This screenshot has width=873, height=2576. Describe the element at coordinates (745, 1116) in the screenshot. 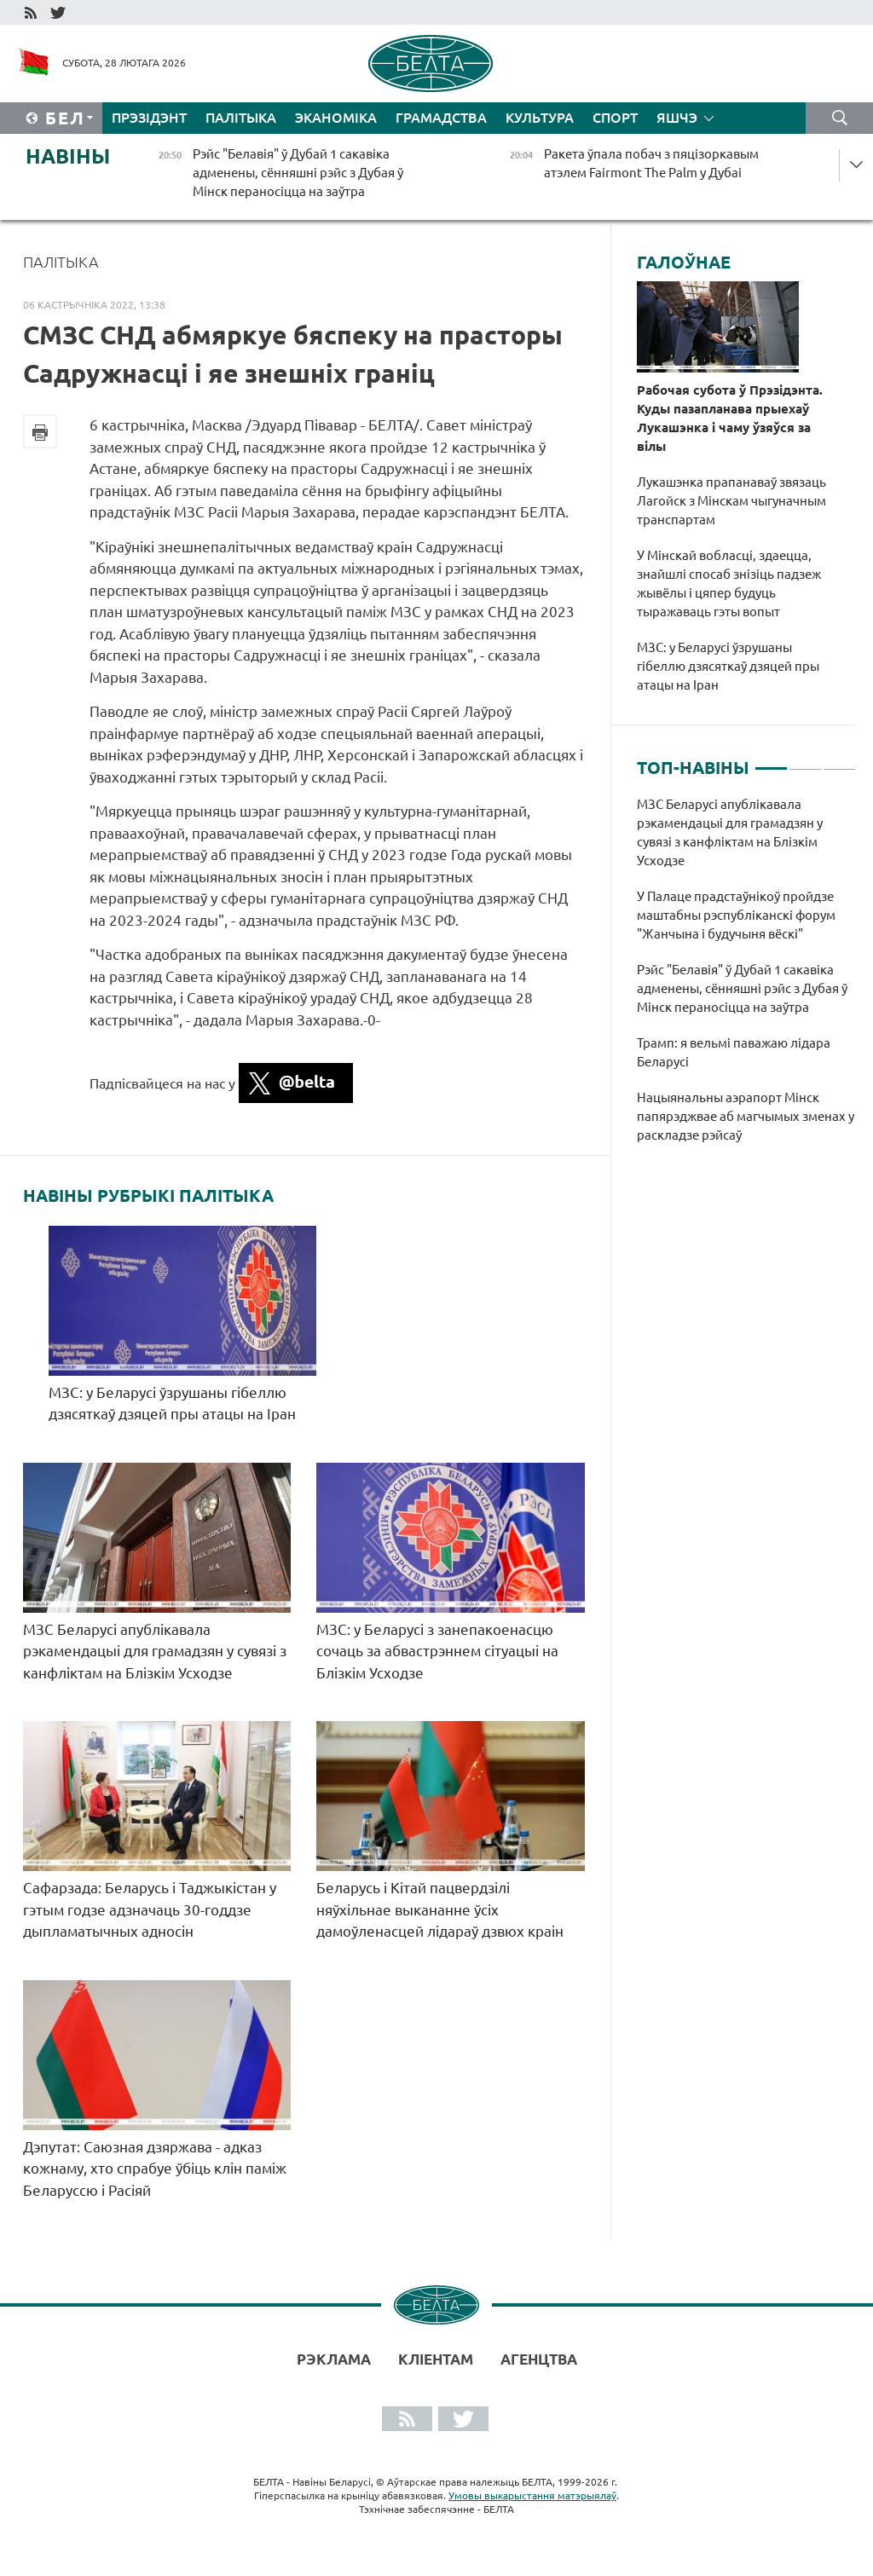

I see `Нацыянальны аэрапорт Мінск папярэджвае аб магчымых зменах у раскладзе рэйсаў` at that location.